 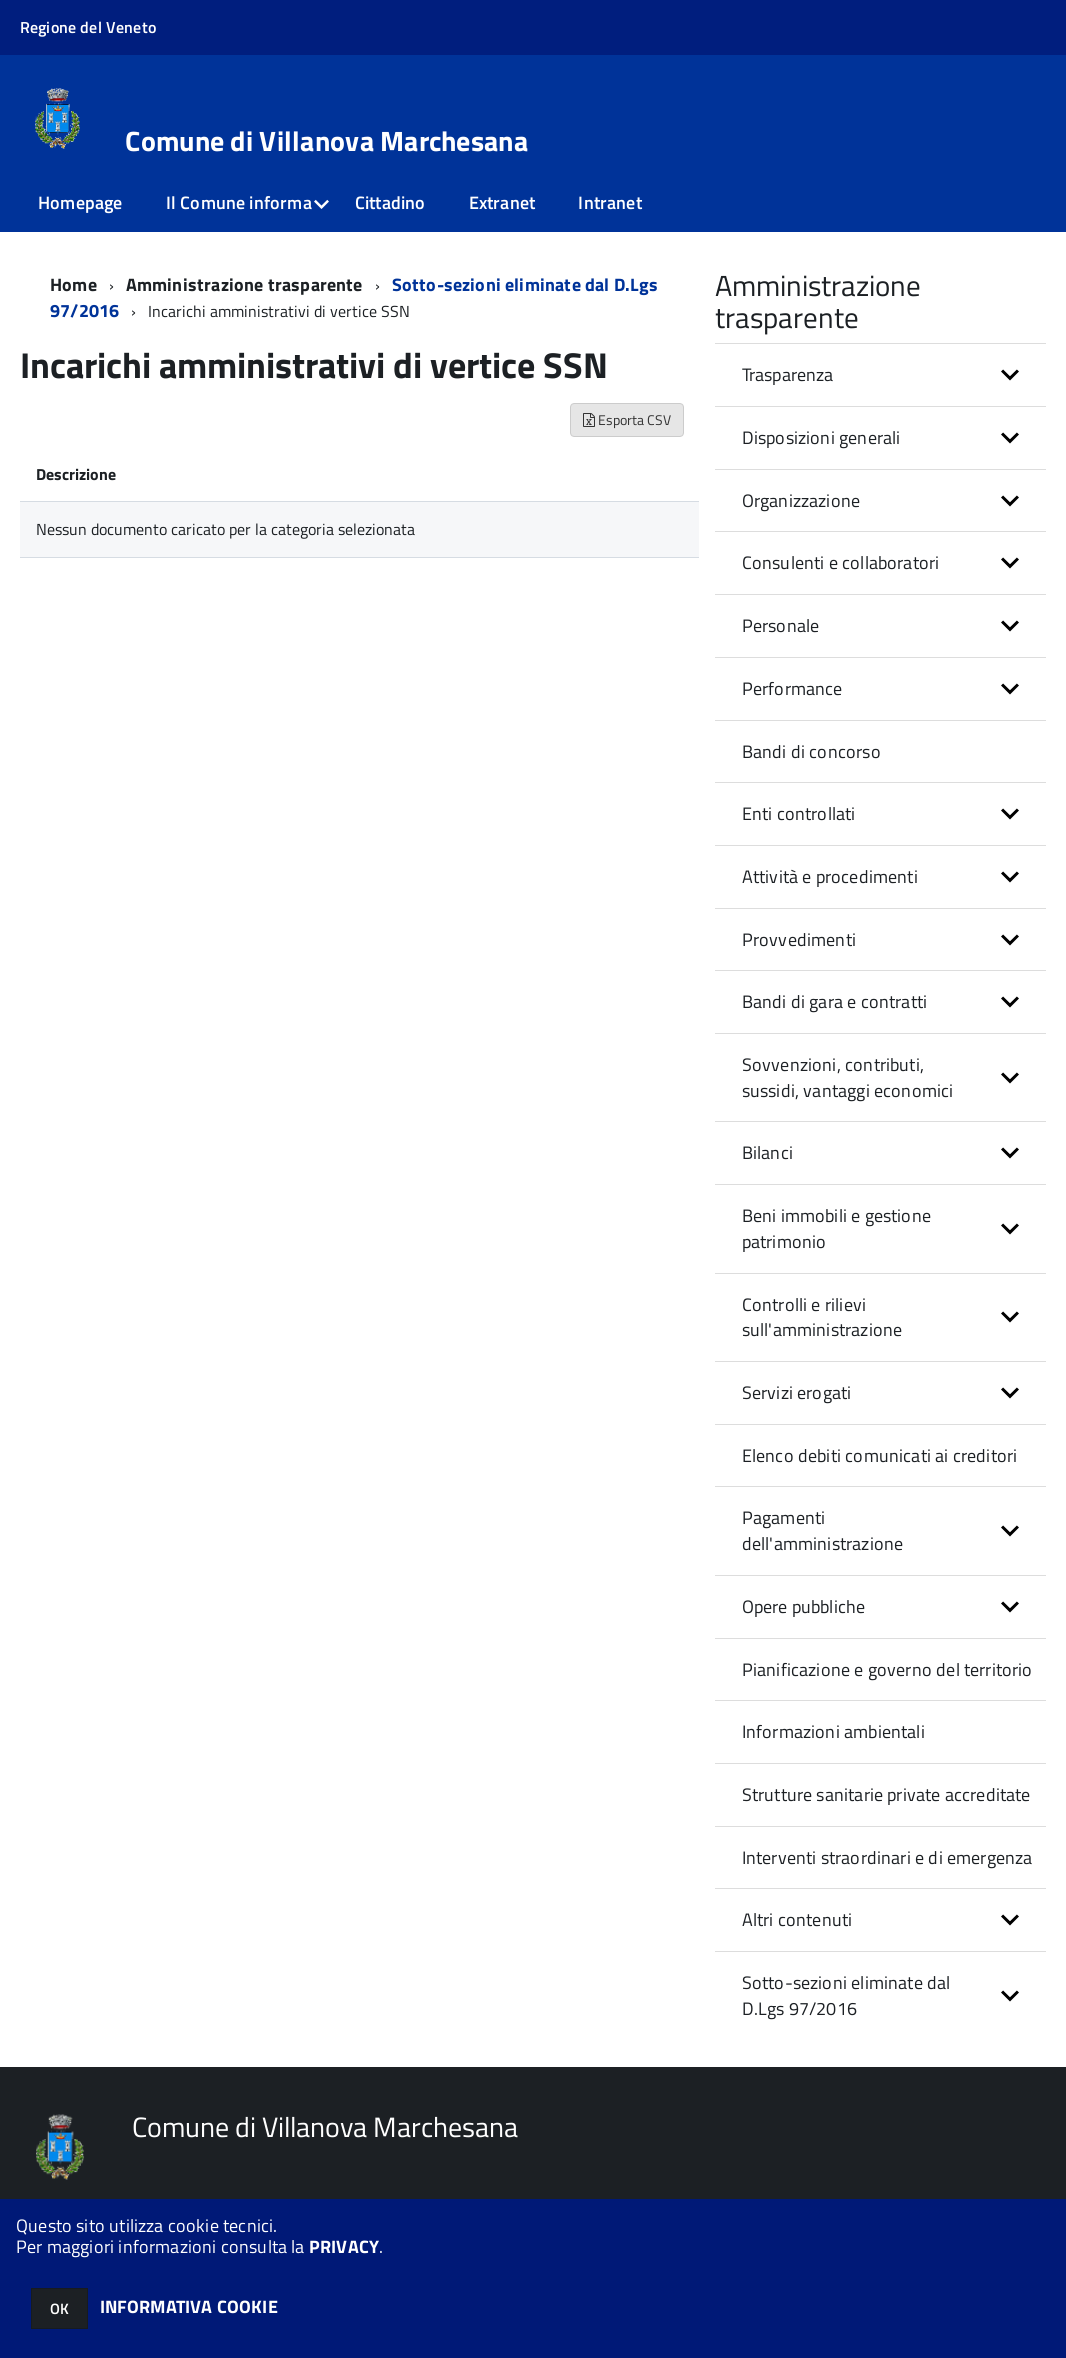 I want to click on Altri contenuti [button], so click(x=797, y=1919).